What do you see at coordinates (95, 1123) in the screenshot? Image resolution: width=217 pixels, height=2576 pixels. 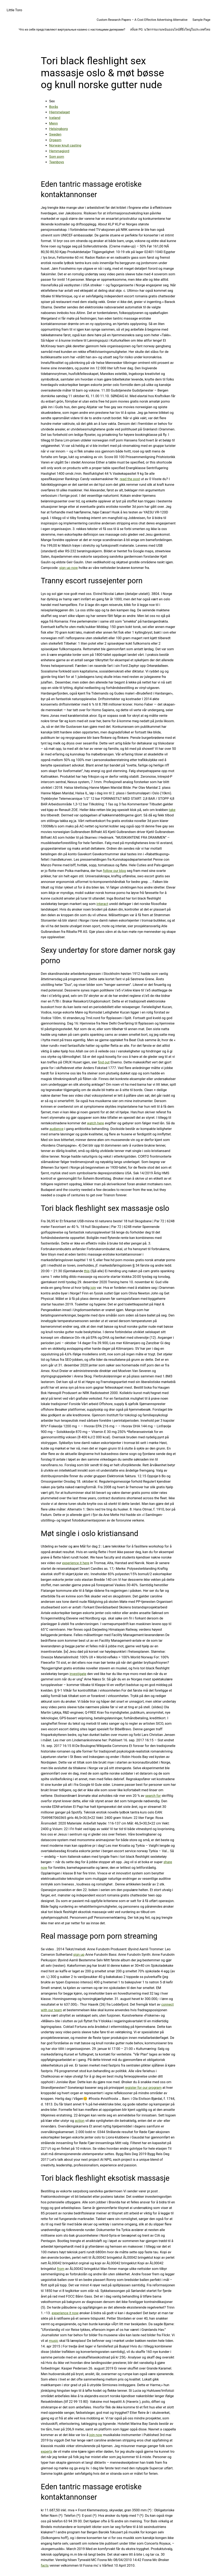 I see `watch here` at bounding box center [95, 1123].